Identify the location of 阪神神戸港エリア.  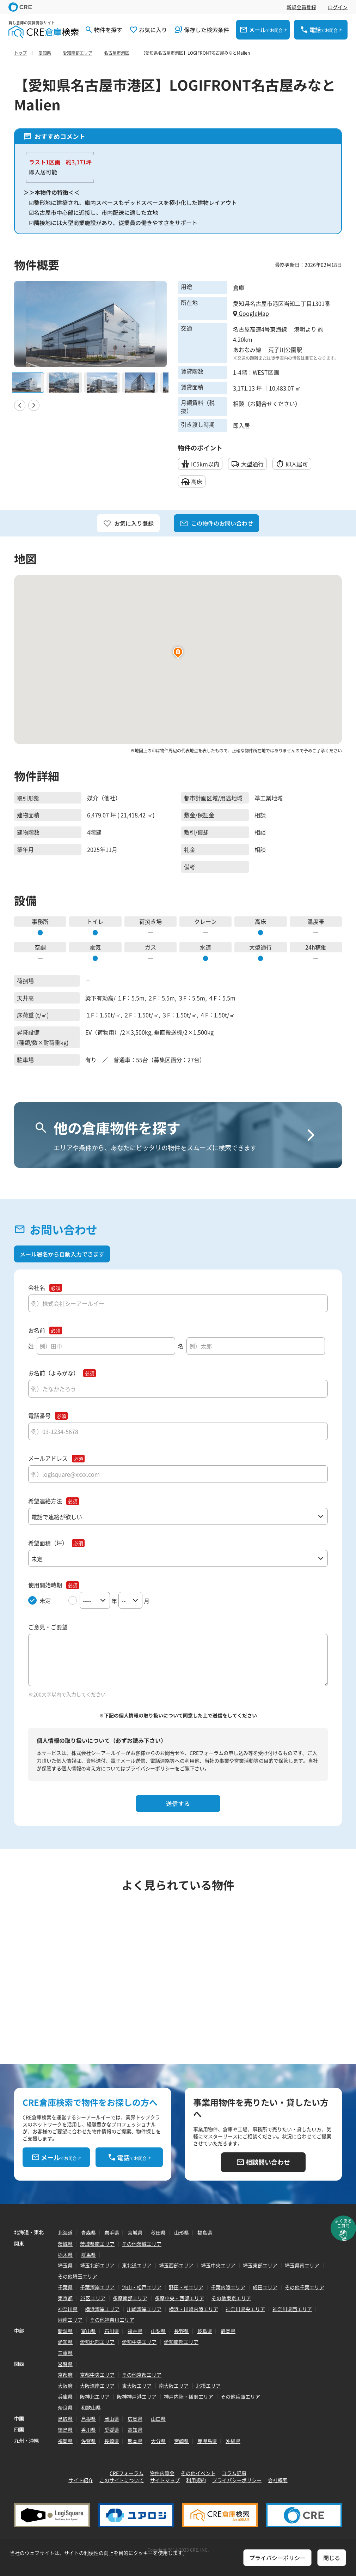
(136, 2396).